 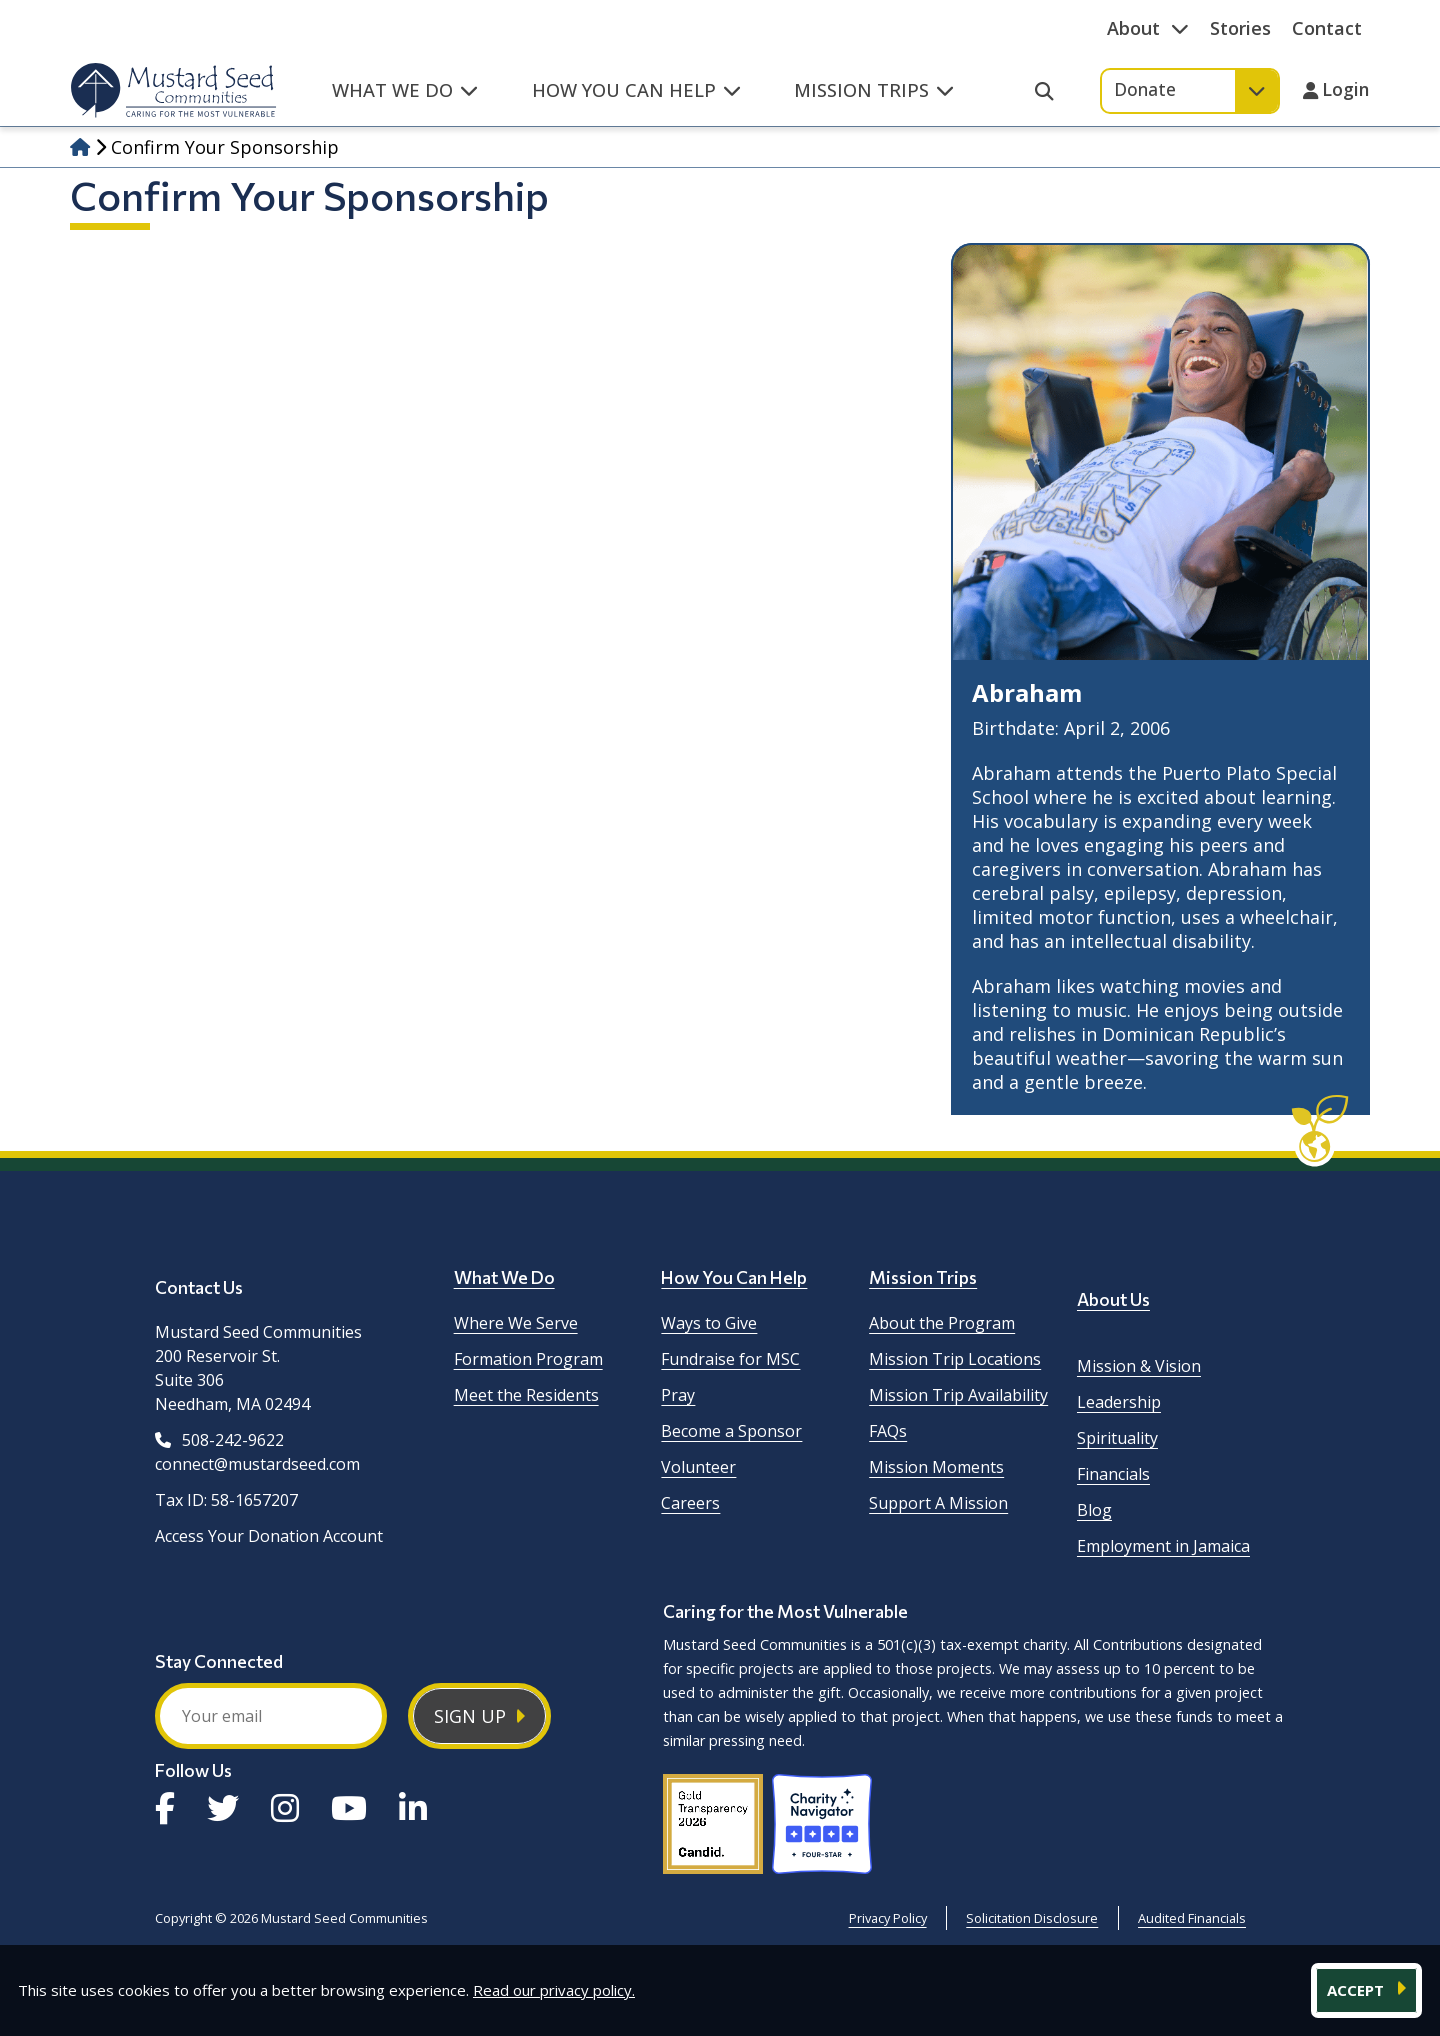 I want to click on Financials, so click(x=1113, y=1474).